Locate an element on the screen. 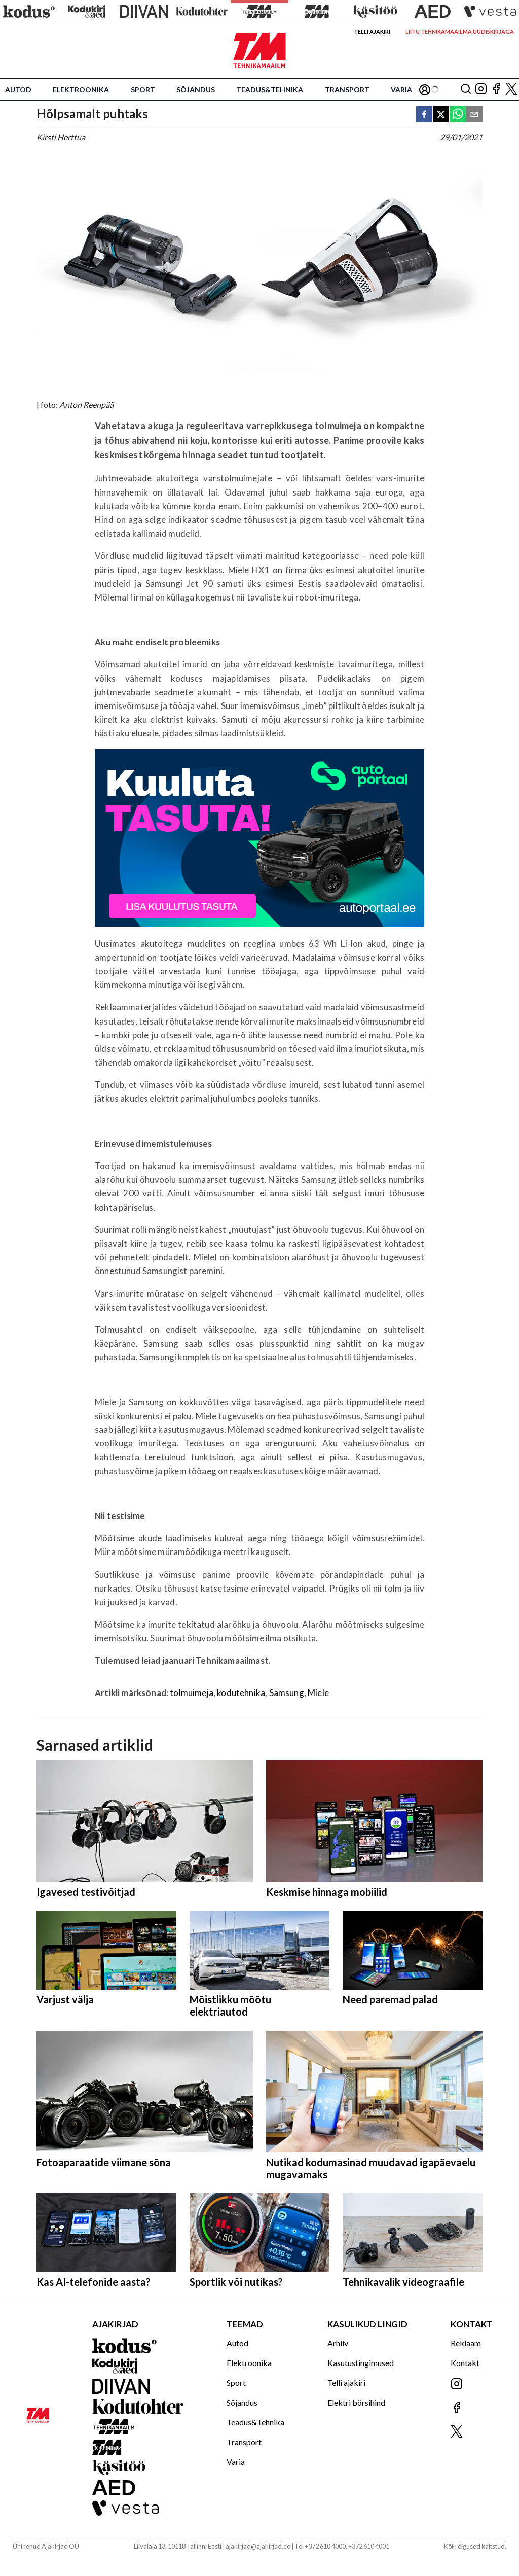 This screenshot has width=519, height=2576. Transport is located at coordinates (347, 89).